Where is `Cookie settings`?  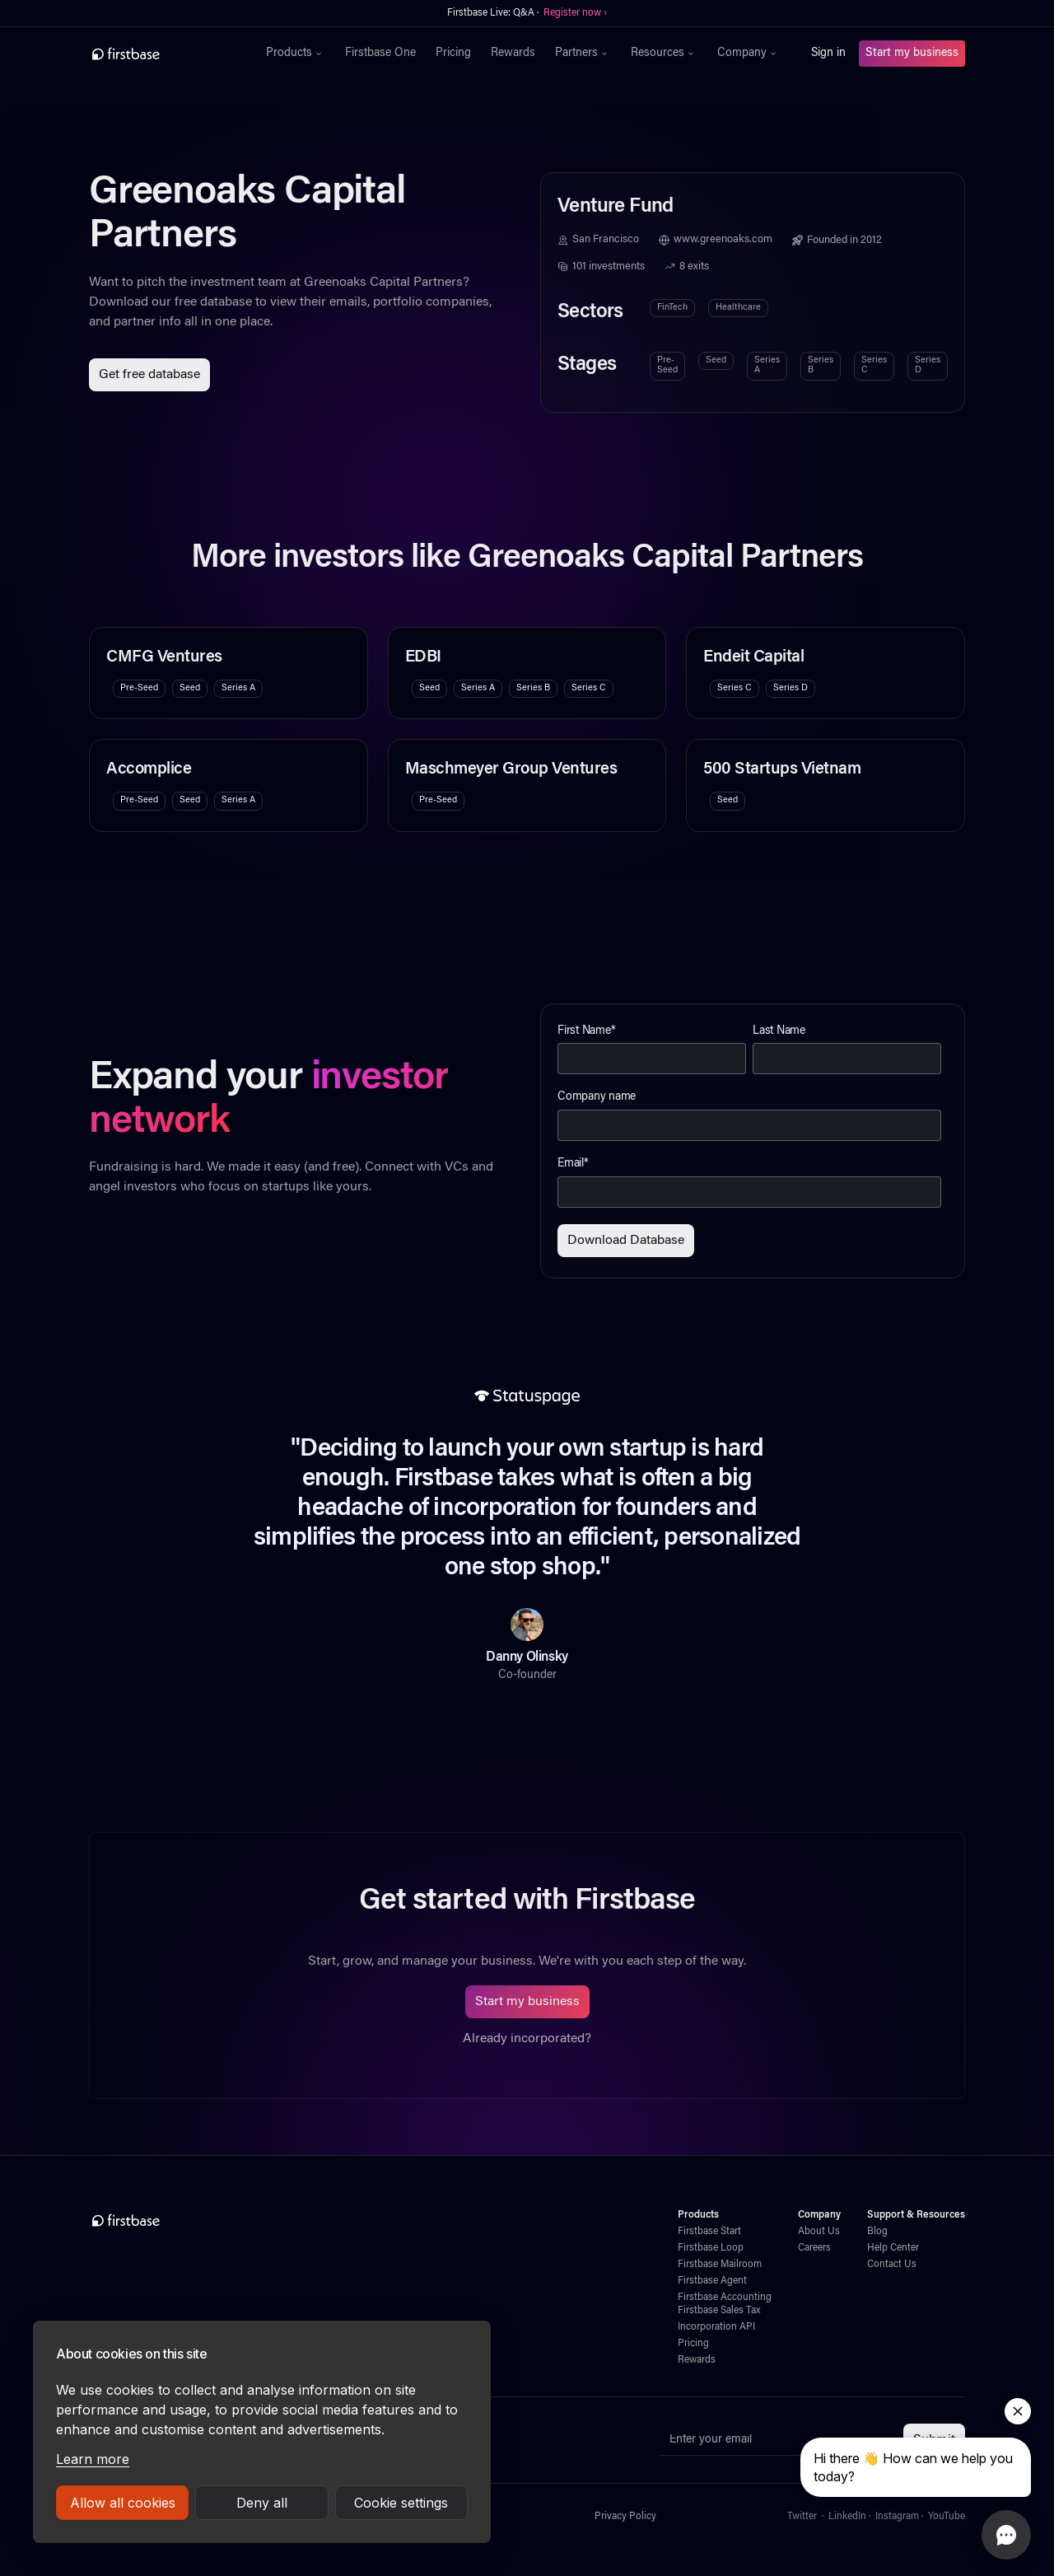 Cookie settings is located at coordinates (401, 2502).